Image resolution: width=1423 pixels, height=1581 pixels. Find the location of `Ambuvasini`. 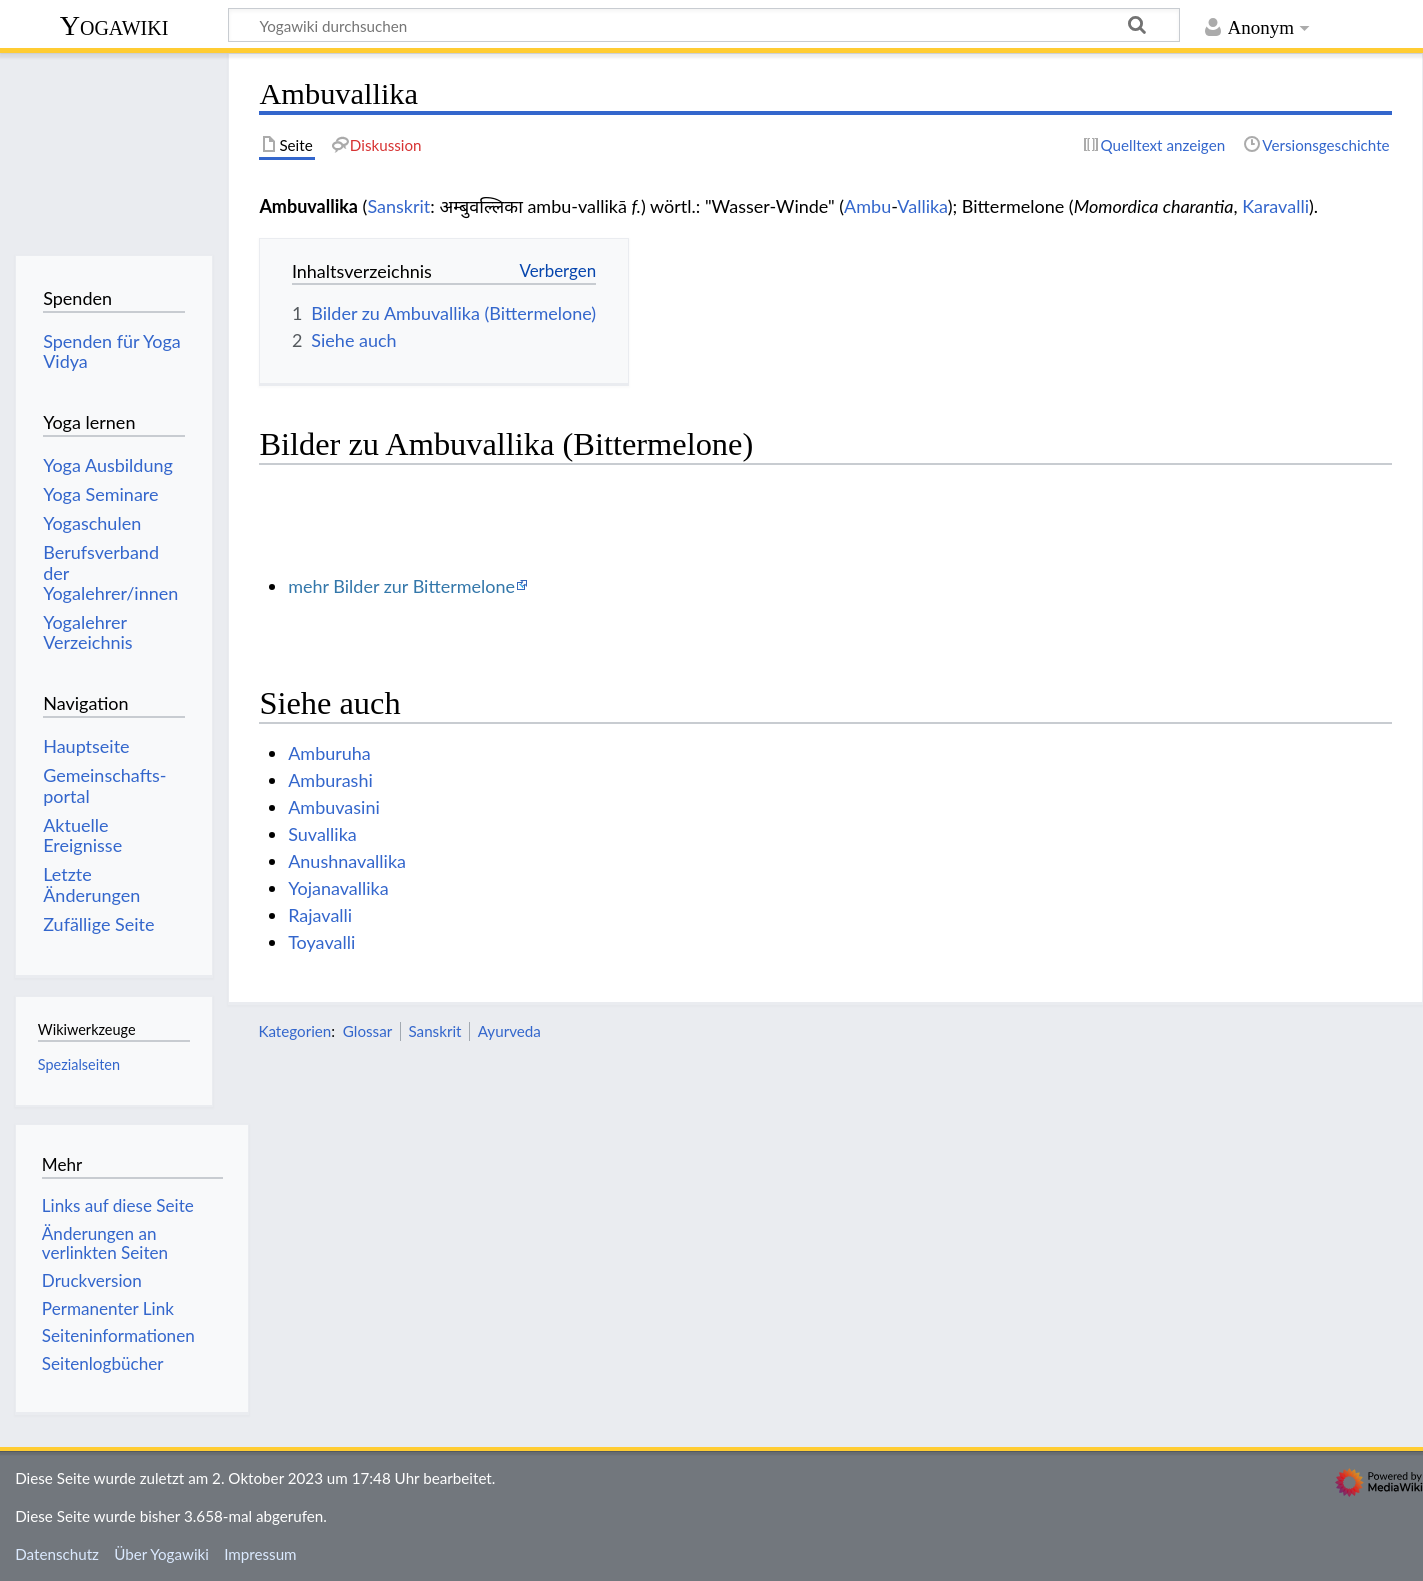

Ambuvasini is located at coordinates (334, 807).